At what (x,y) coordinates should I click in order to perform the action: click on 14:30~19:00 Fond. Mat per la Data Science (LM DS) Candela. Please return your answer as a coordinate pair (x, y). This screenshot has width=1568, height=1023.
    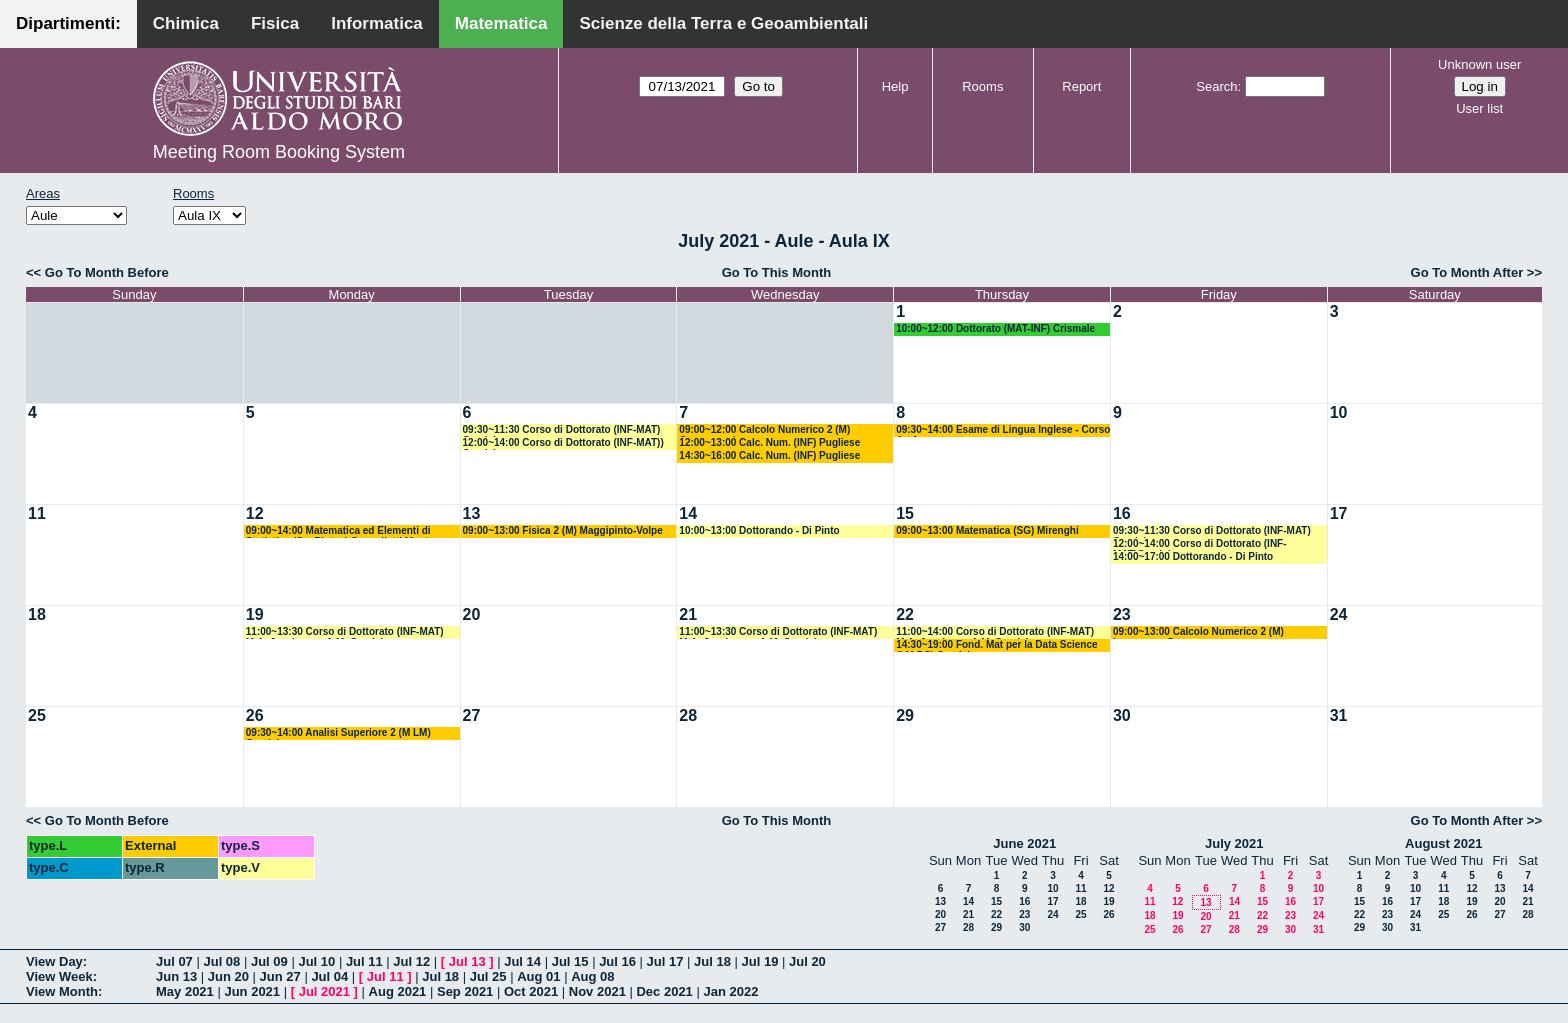
    Looking at the image, I should click on (996, 645).